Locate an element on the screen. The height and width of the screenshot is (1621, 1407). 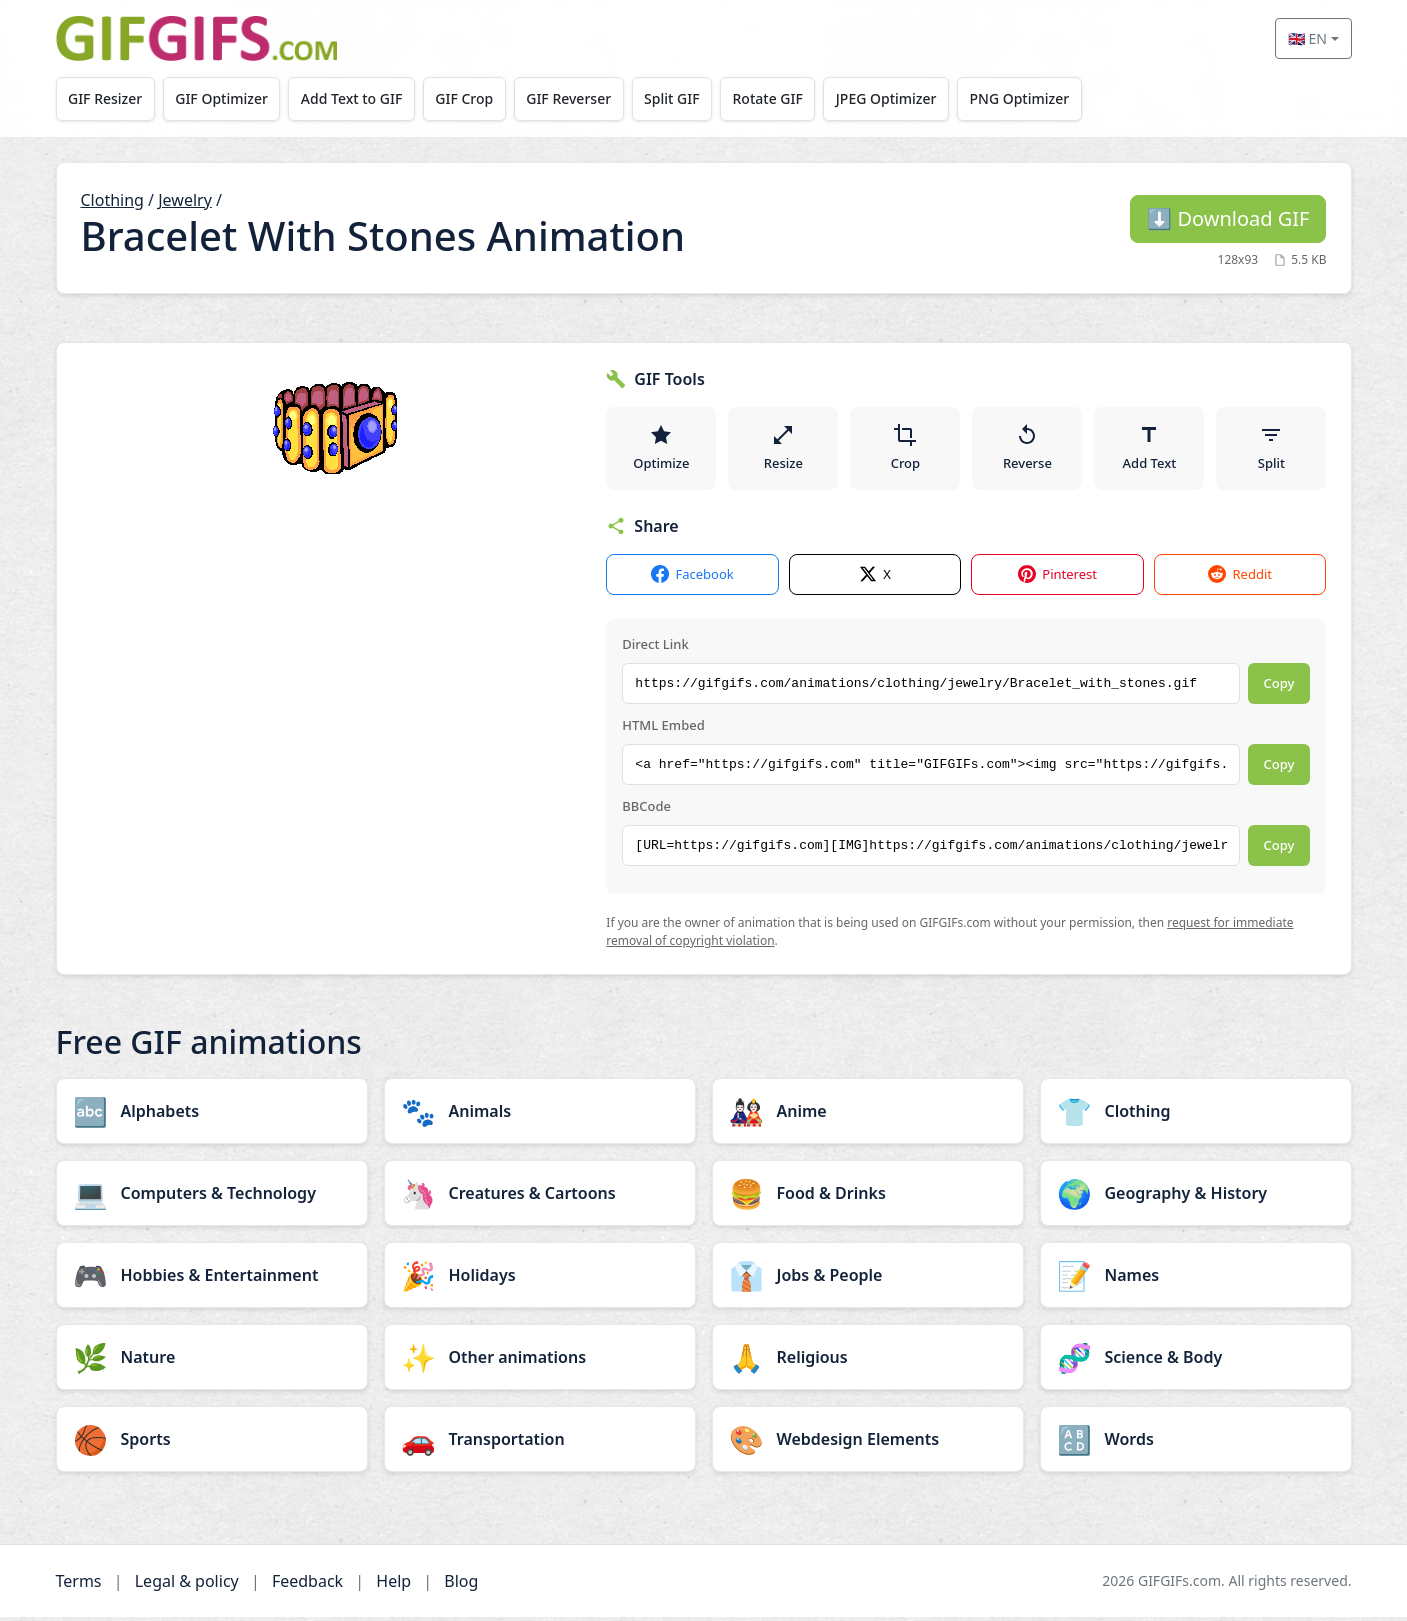
GIF Optimizer is located at coordinates (225, 98).